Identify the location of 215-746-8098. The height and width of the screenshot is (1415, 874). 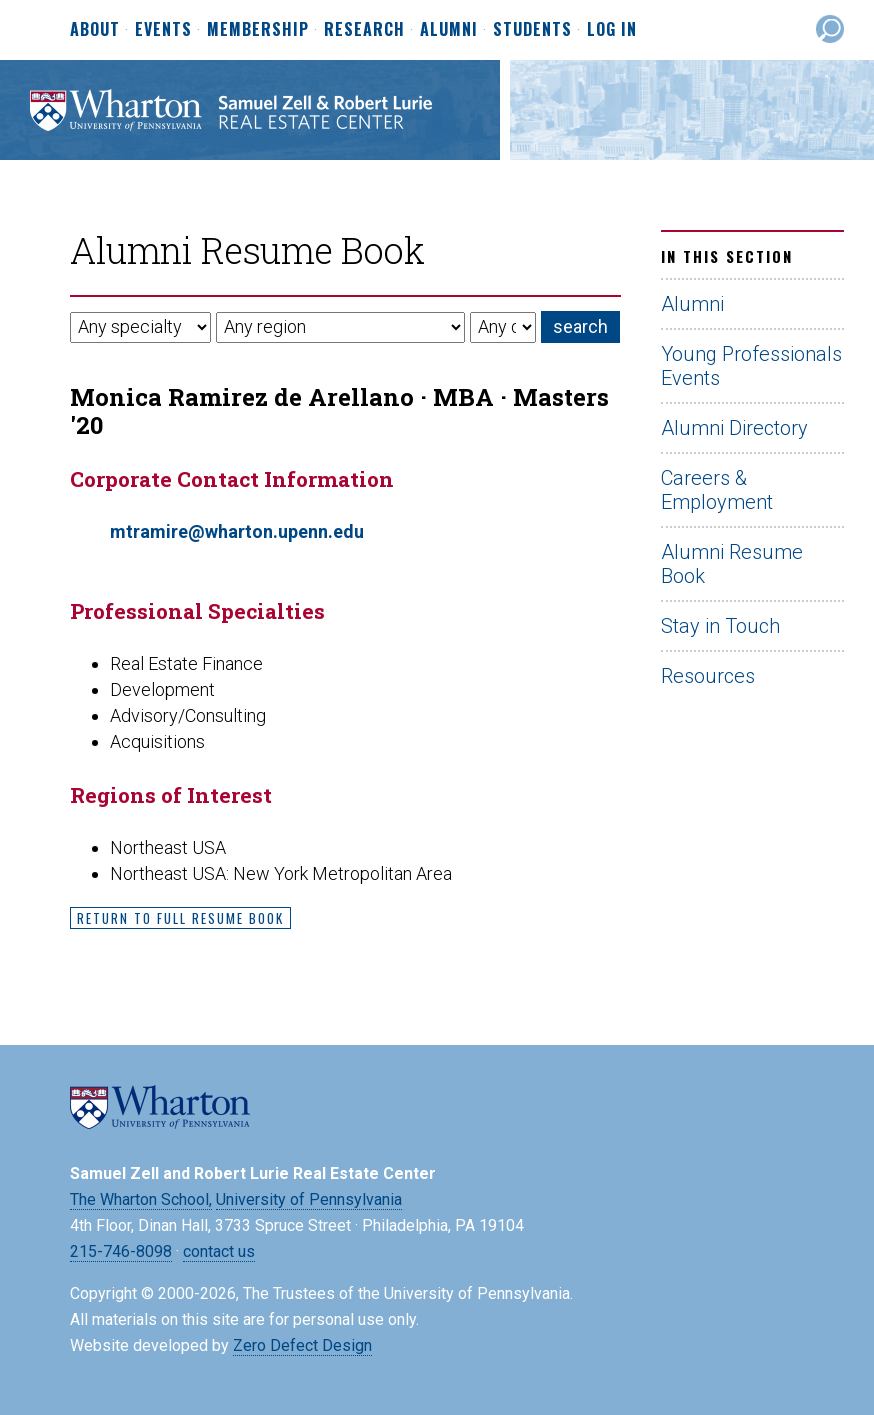
(121, 1251).